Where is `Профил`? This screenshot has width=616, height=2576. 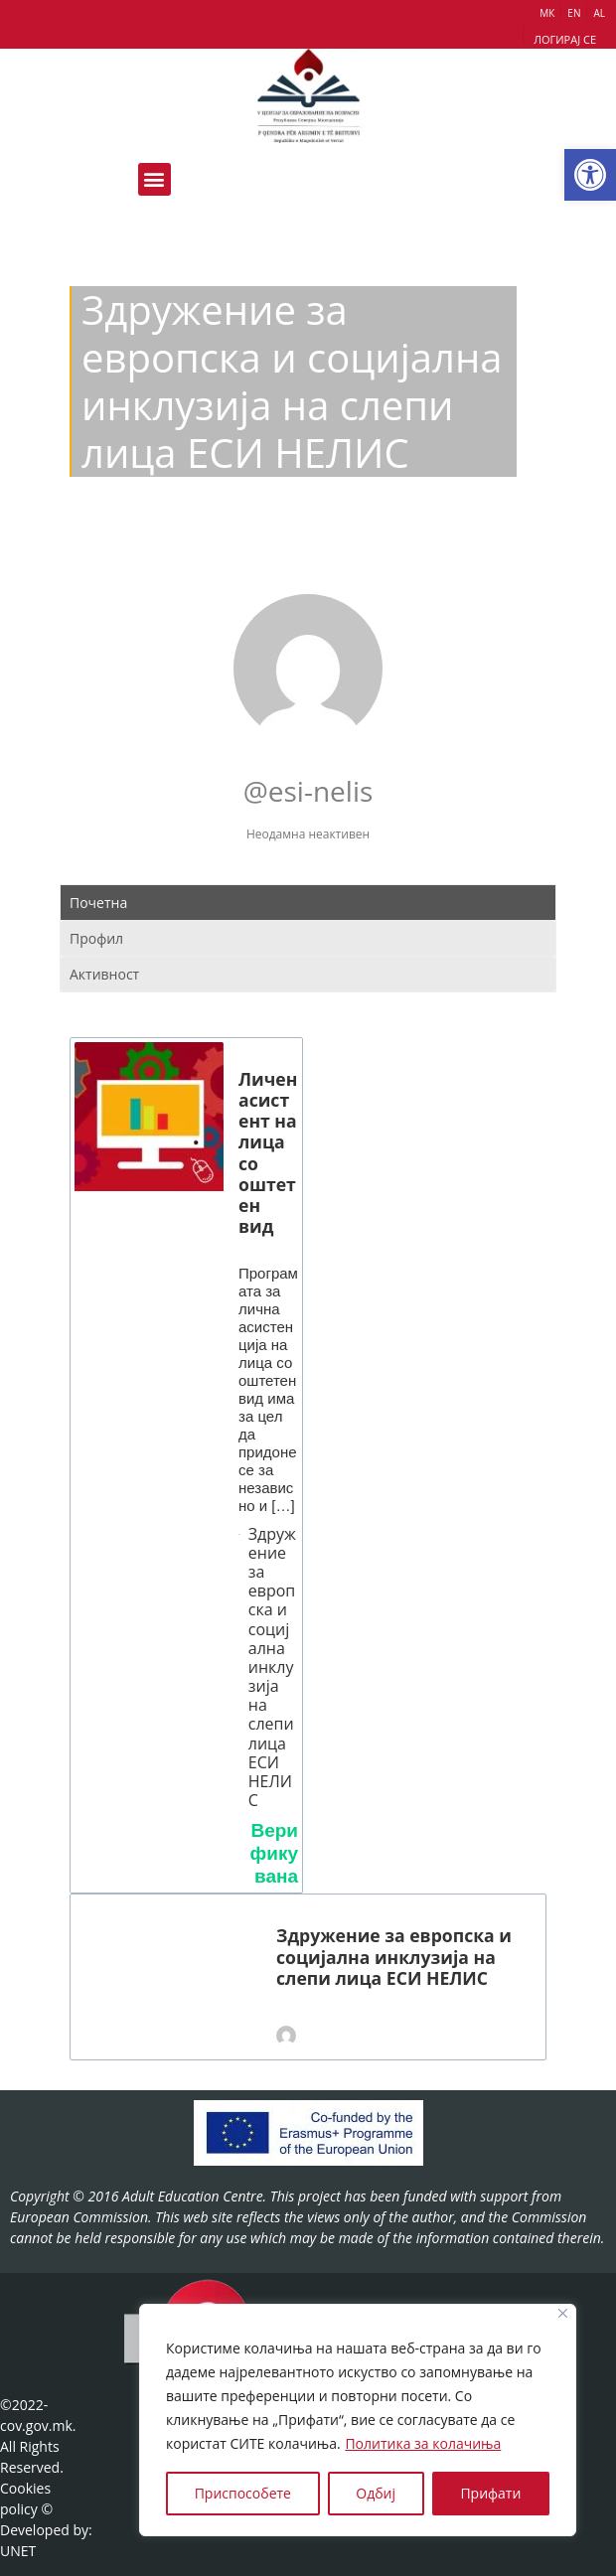 Профил is located at coordinates (96, 938).